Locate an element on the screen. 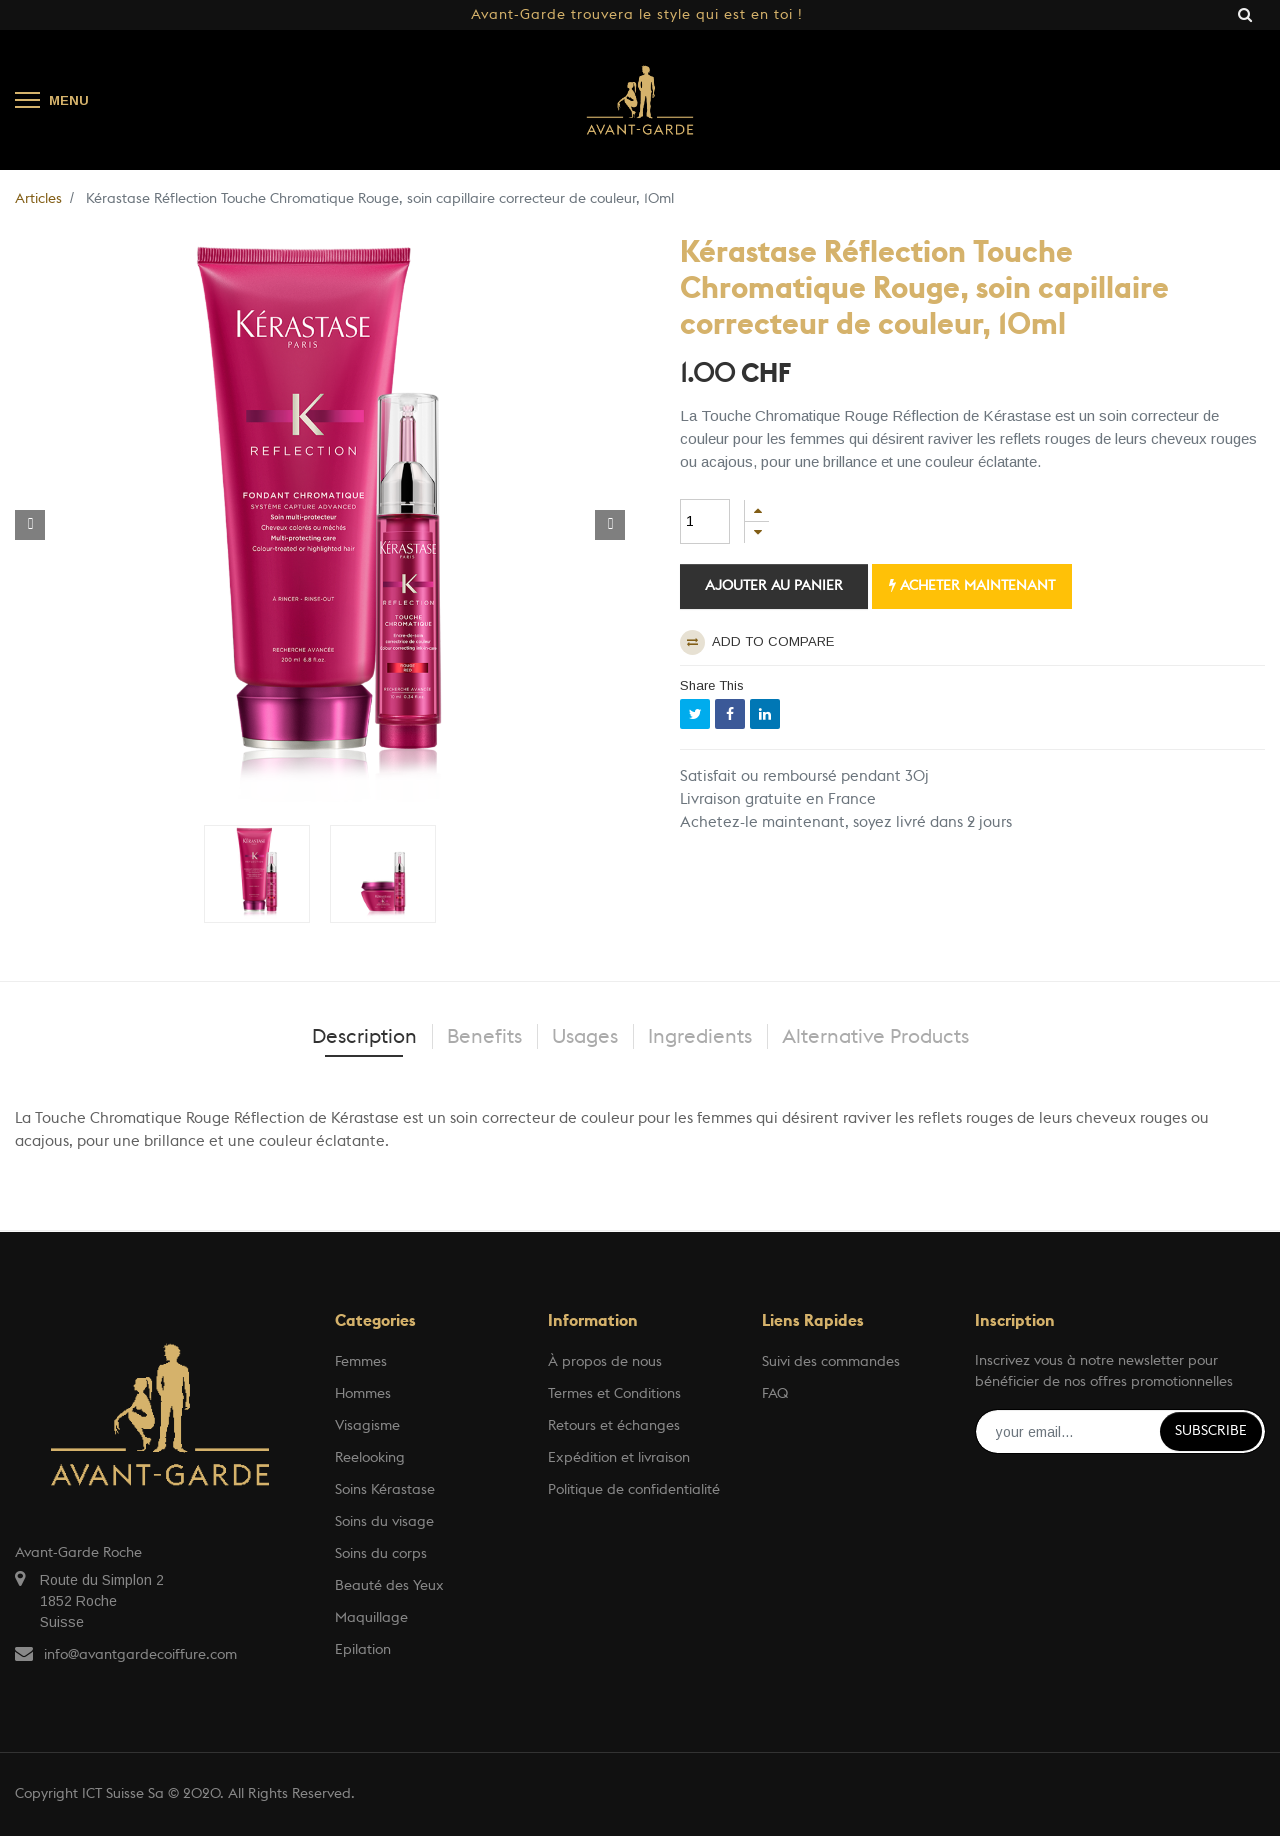 This screenshot has width=1280, height=1836. Ingredients [tab] is located at coordinates (700, 1037).